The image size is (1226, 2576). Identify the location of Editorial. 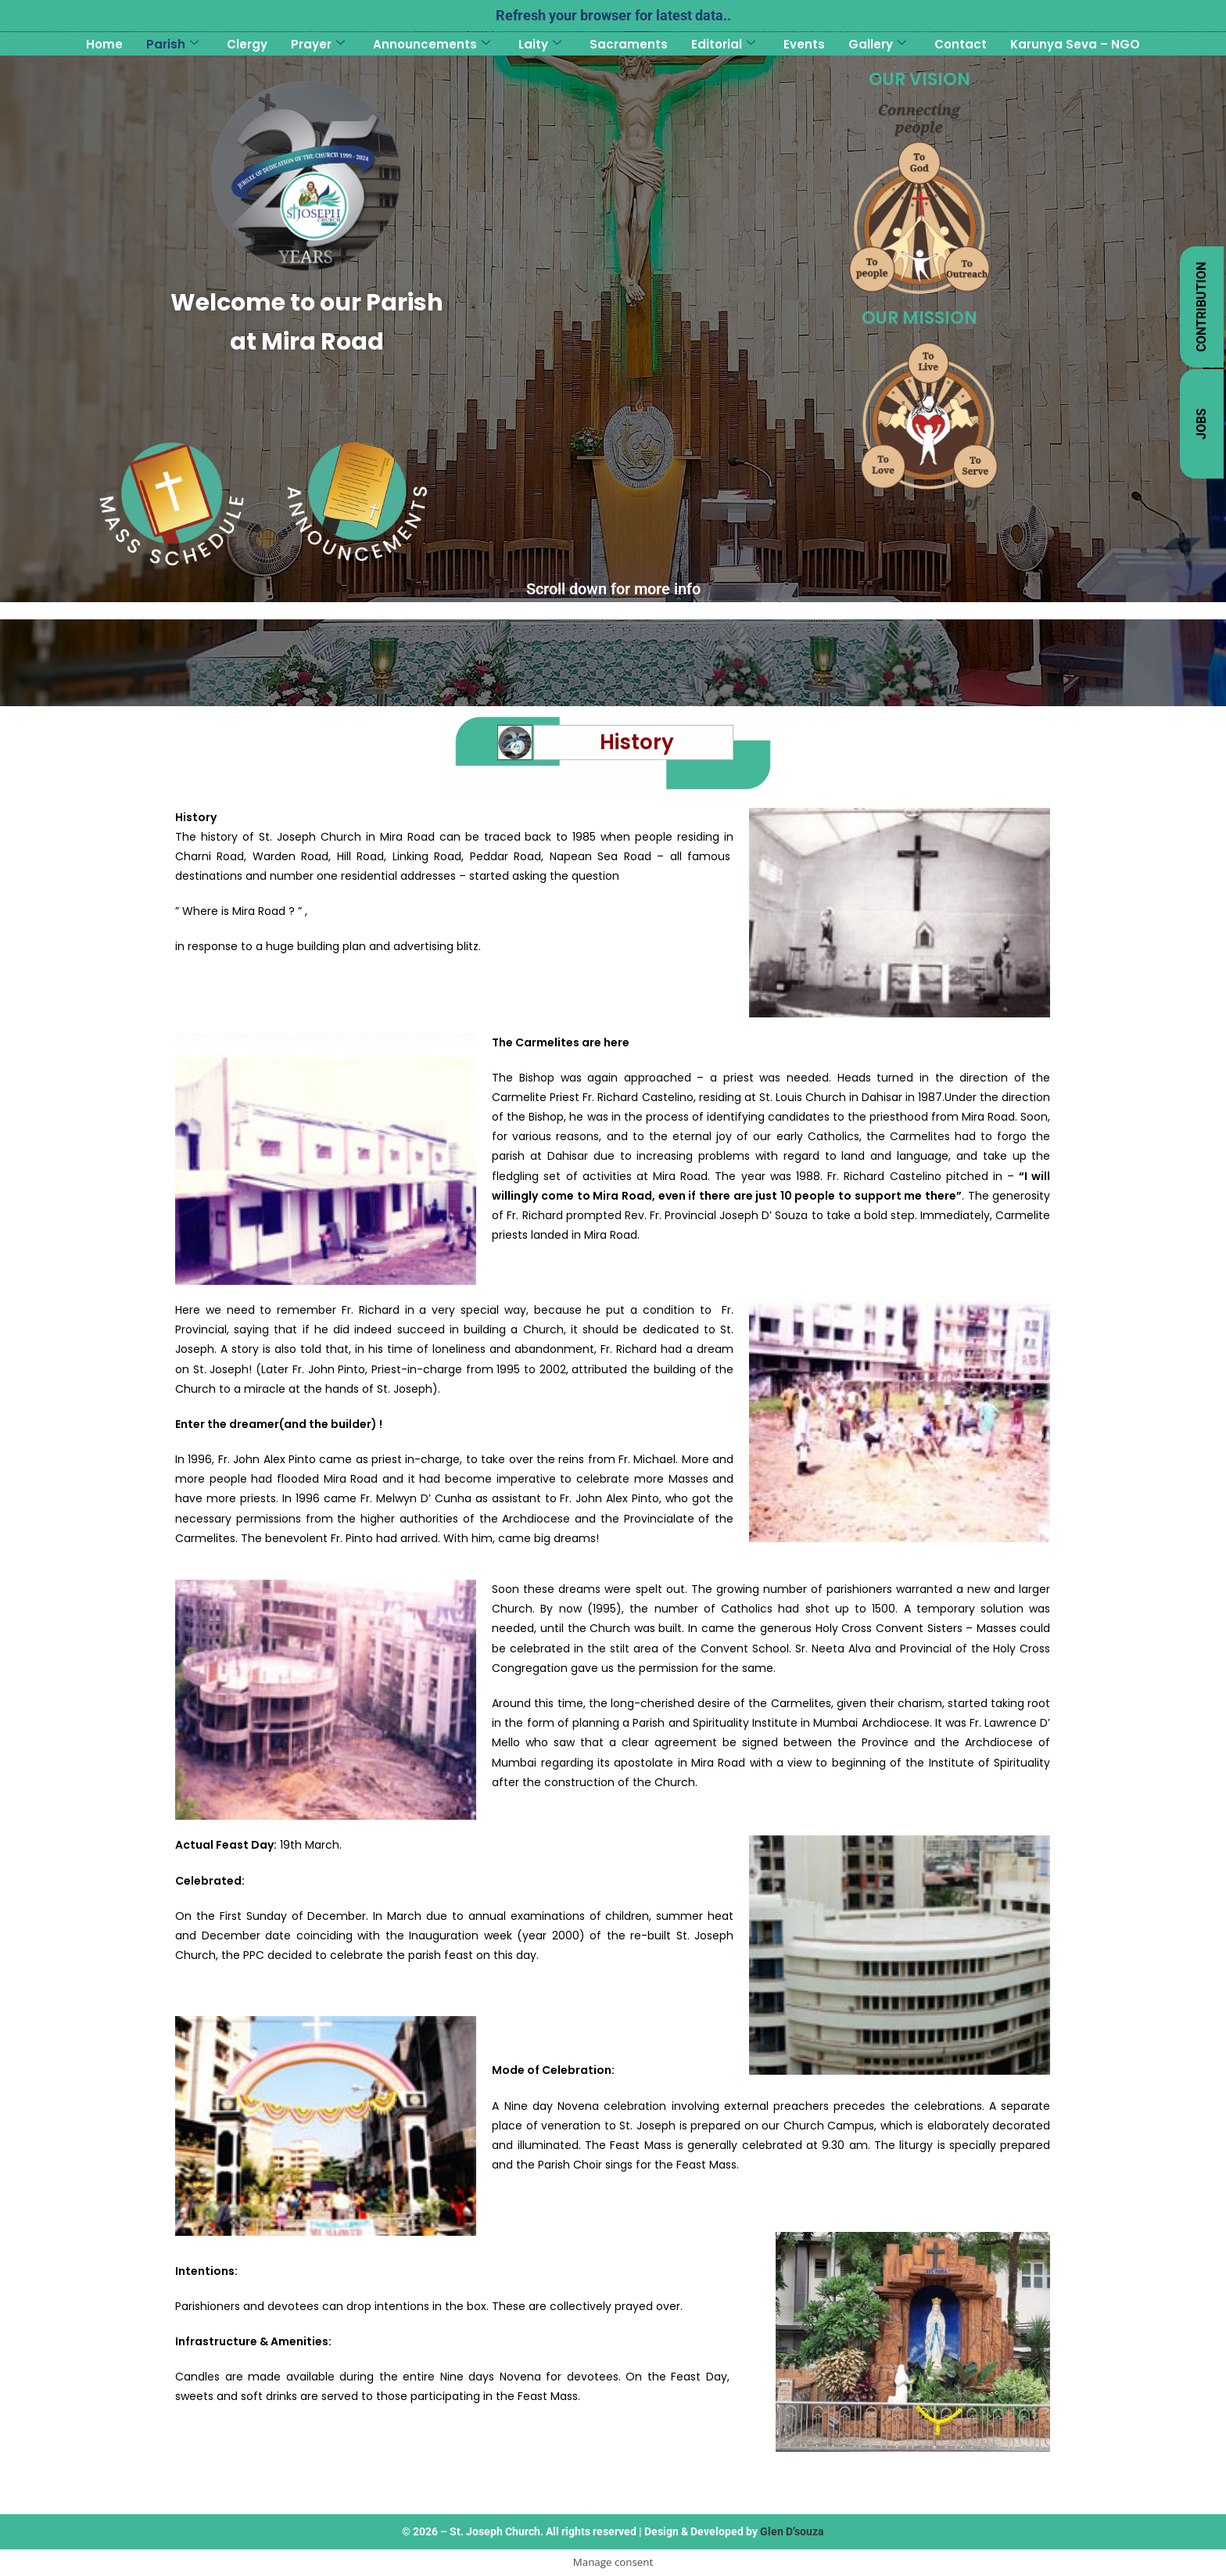
(723, 44).